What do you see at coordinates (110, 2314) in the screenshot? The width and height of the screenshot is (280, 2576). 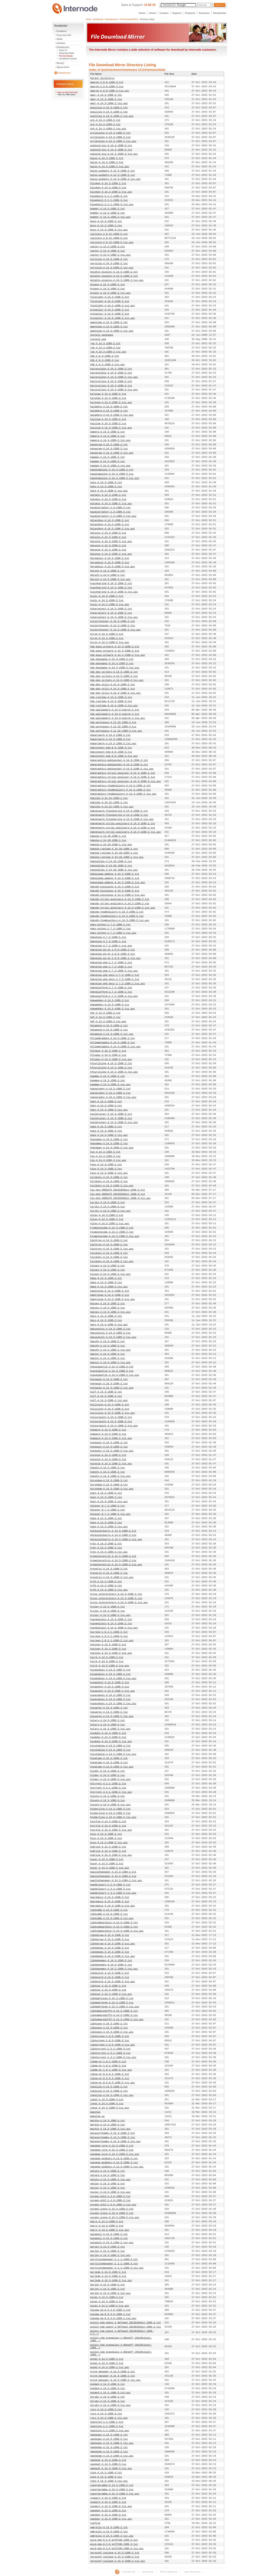 I see `plasma-nm-0.9.3.6-i586-1.txz` at bounding box center [110, 2314].